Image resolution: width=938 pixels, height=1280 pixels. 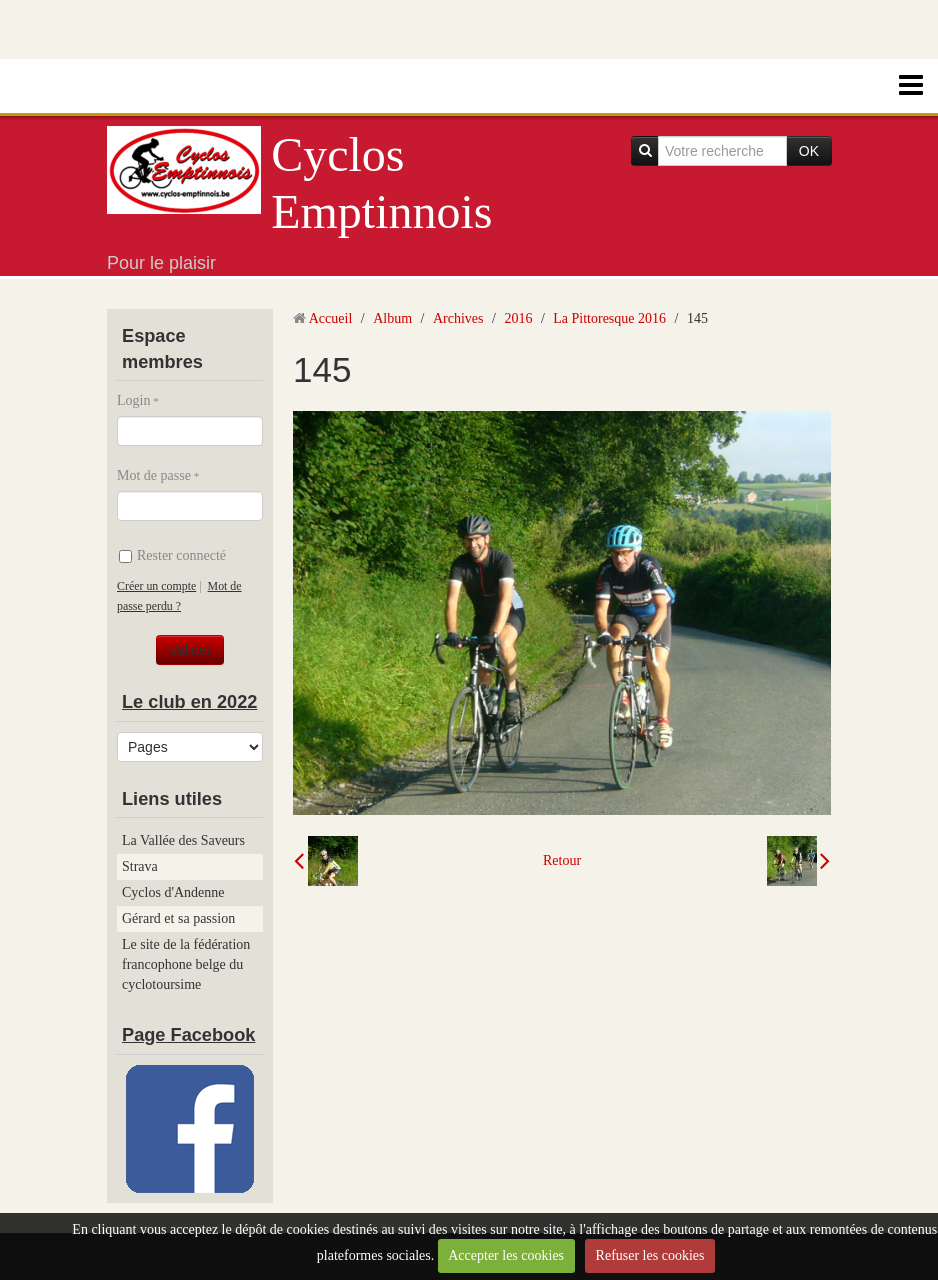 What do you see at coordinates (154, 475) in the screenshot?
I see `Mot de passe` at bounding box center [154, 475].